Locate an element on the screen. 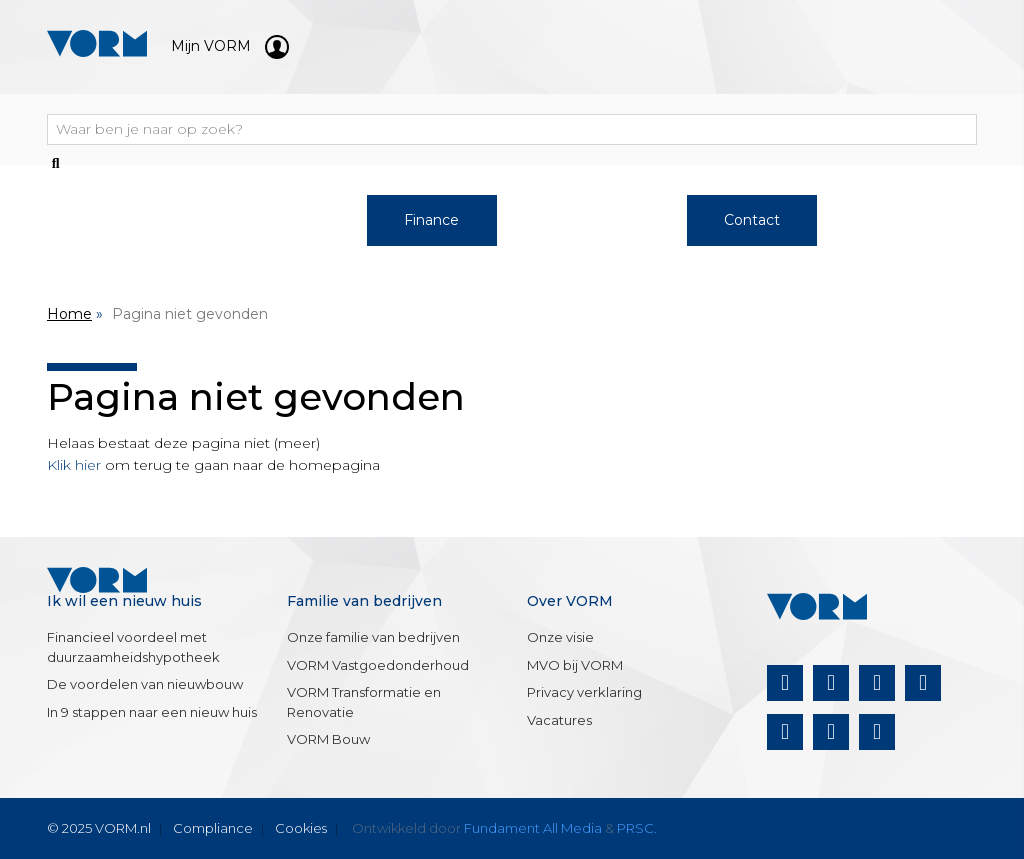 The image size is (1024, 859). De voordelen van nieuwbouw is located at coordinates (145, 684).